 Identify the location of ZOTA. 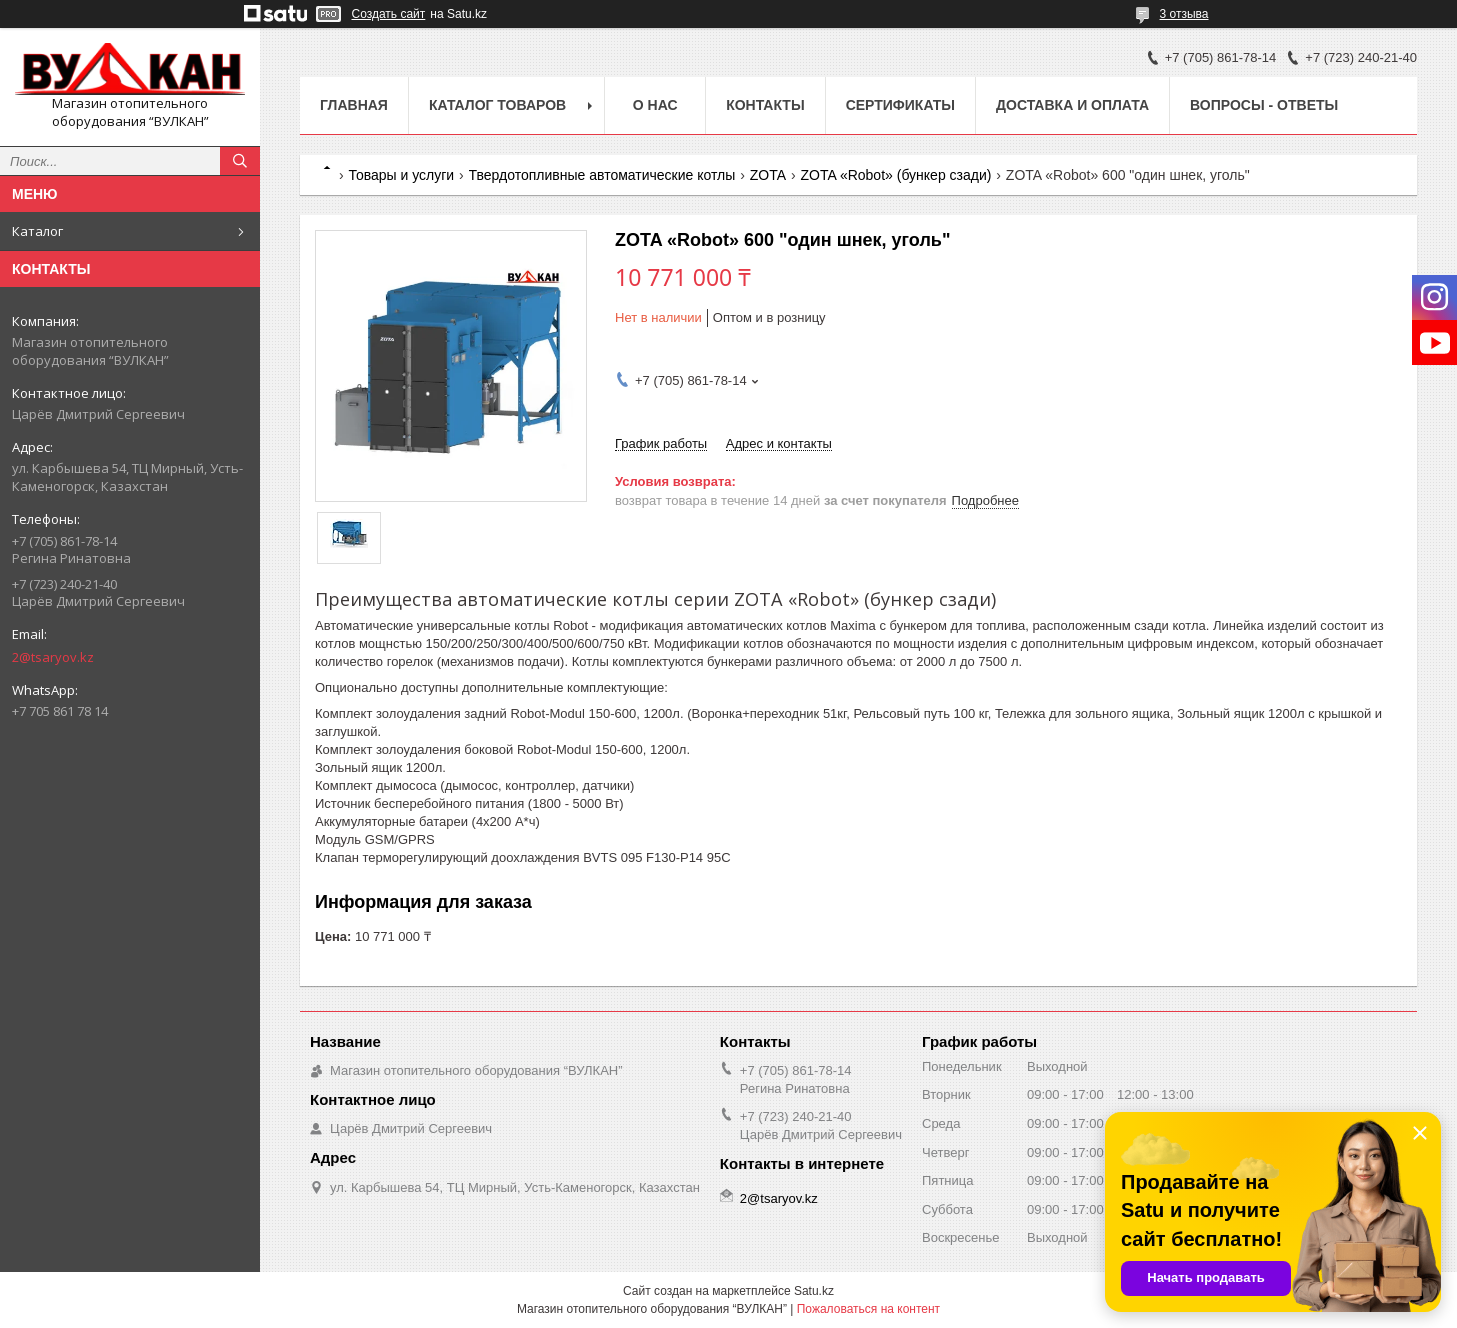
(768, 175).